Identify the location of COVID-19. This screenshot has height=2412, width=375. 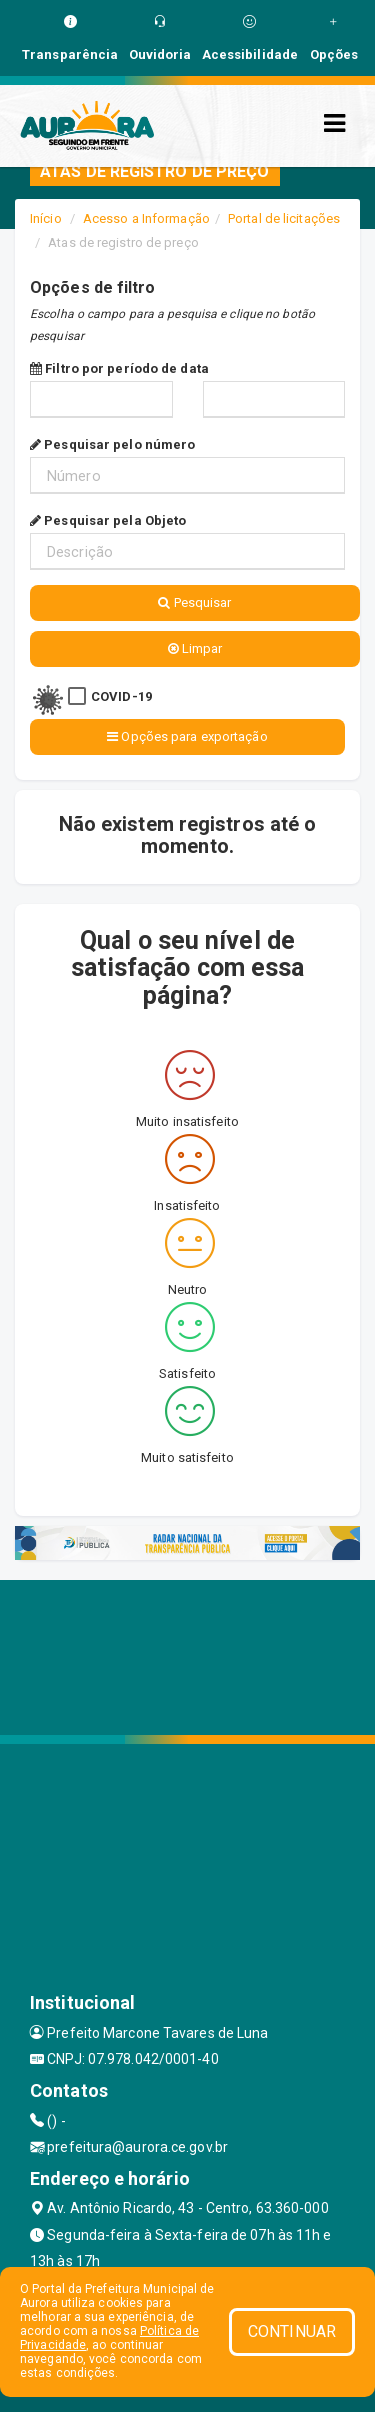
(121, 696).